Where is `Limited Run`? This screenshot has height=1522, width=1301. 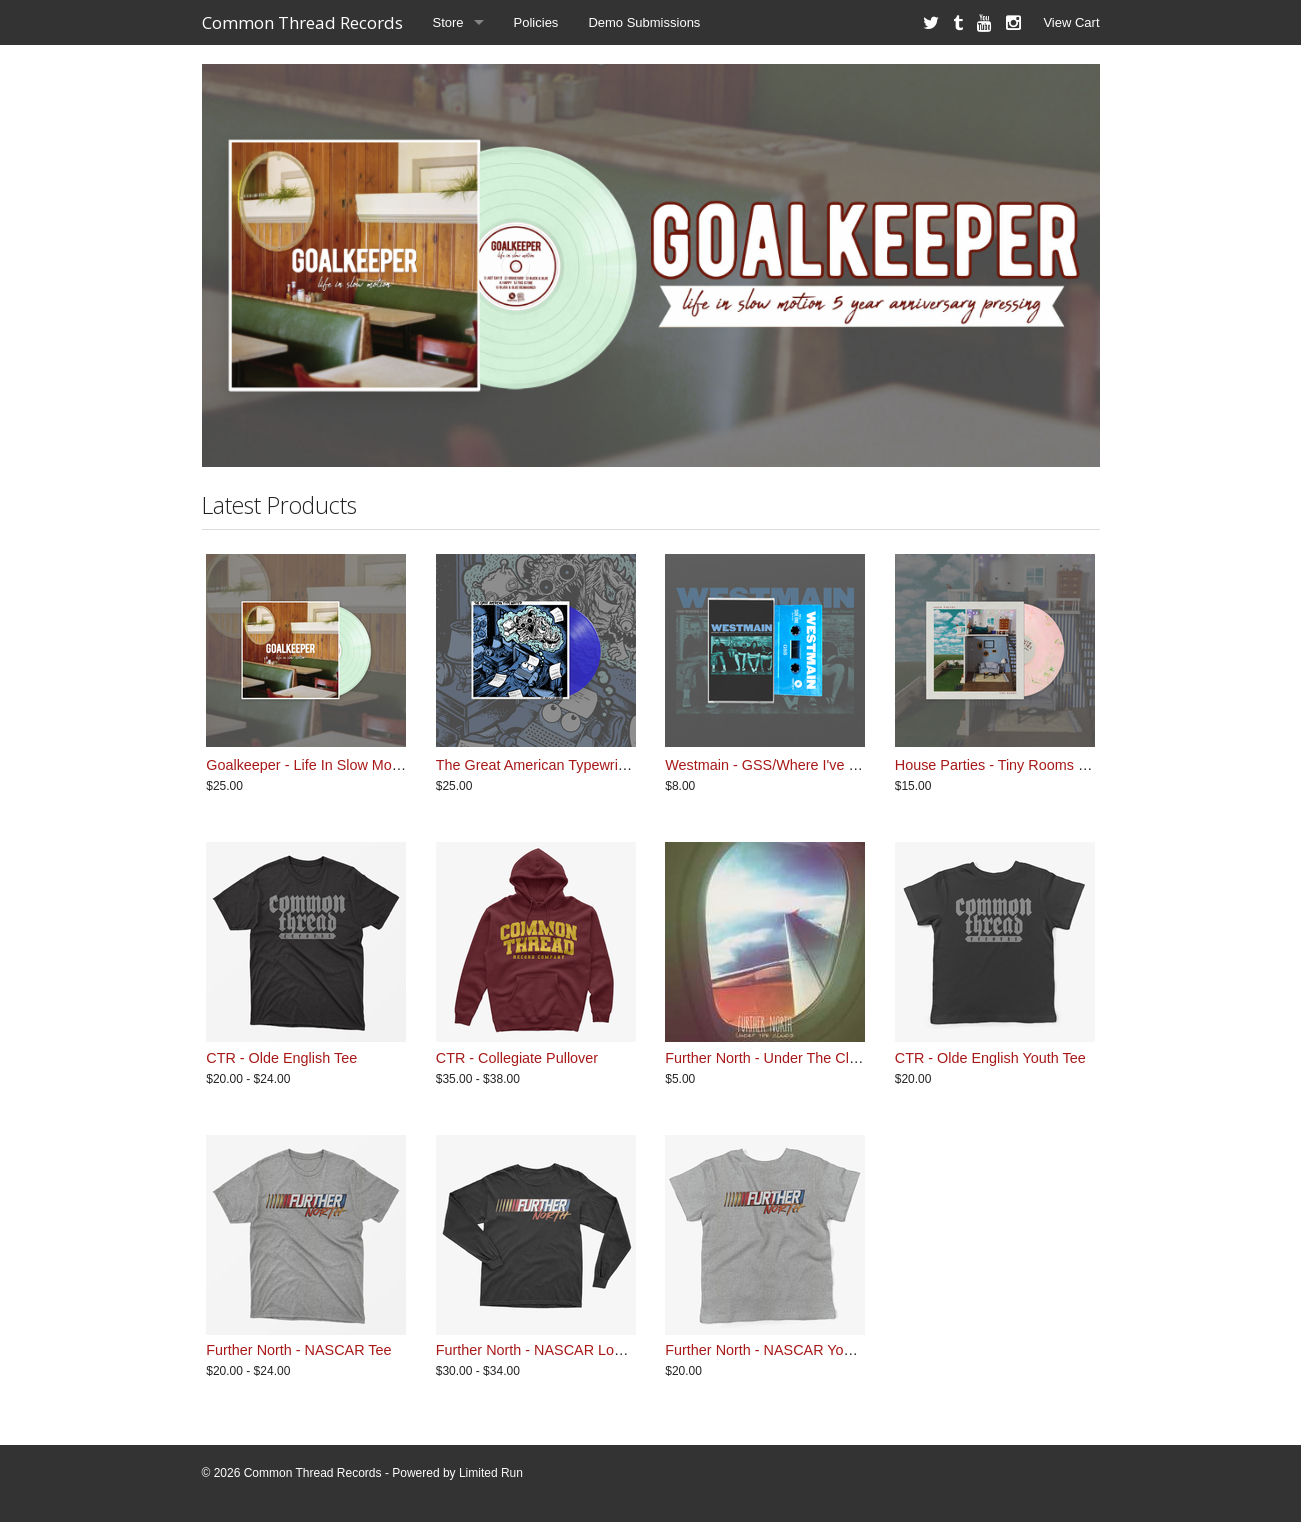
Limited Run is located at coordinates (491, 1473).